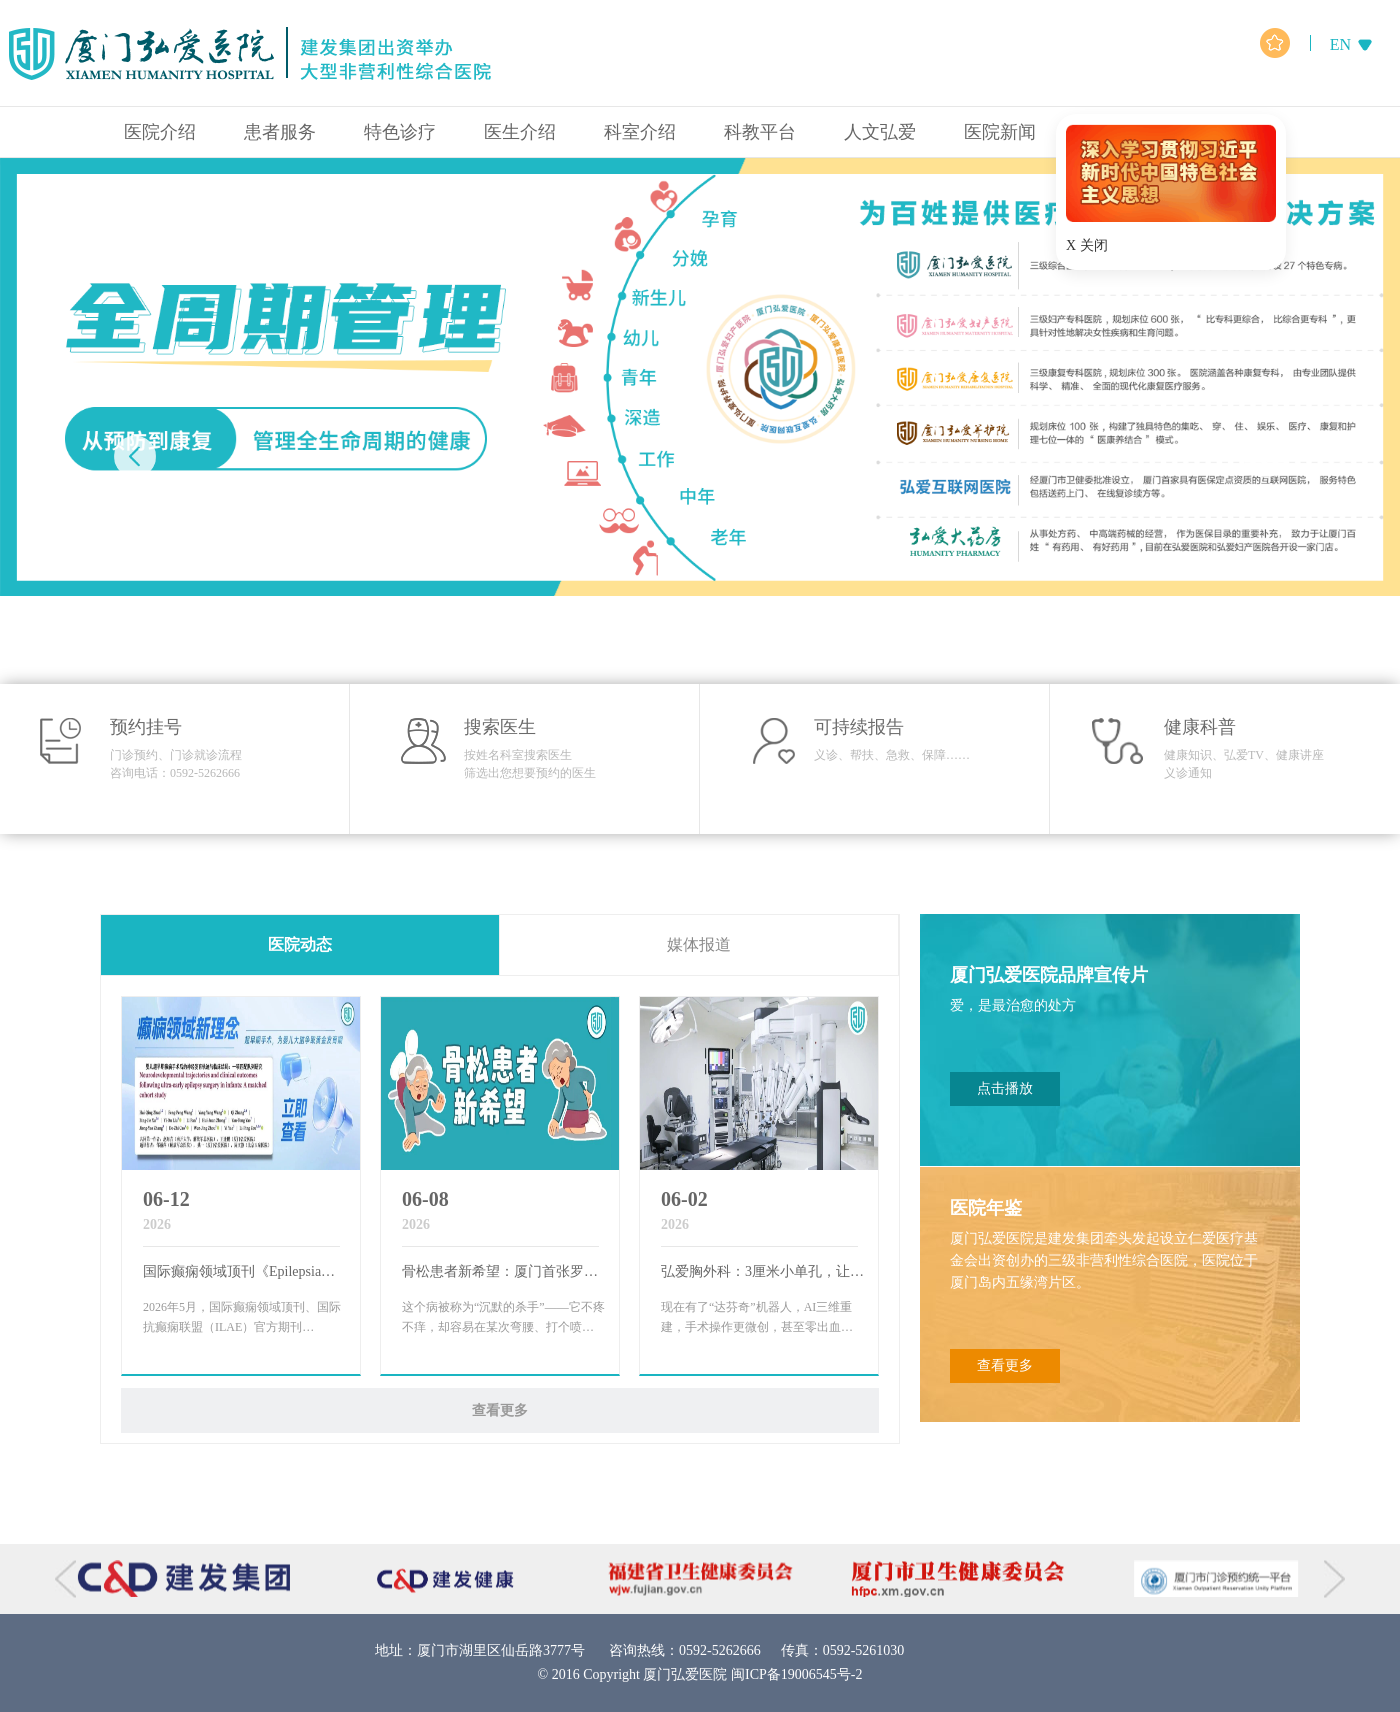 The image size is (1400, 1712). What do you see at coordinates (640, 132) in the screenshot?
I see `科室介绍` at bounding box center [640, 132].